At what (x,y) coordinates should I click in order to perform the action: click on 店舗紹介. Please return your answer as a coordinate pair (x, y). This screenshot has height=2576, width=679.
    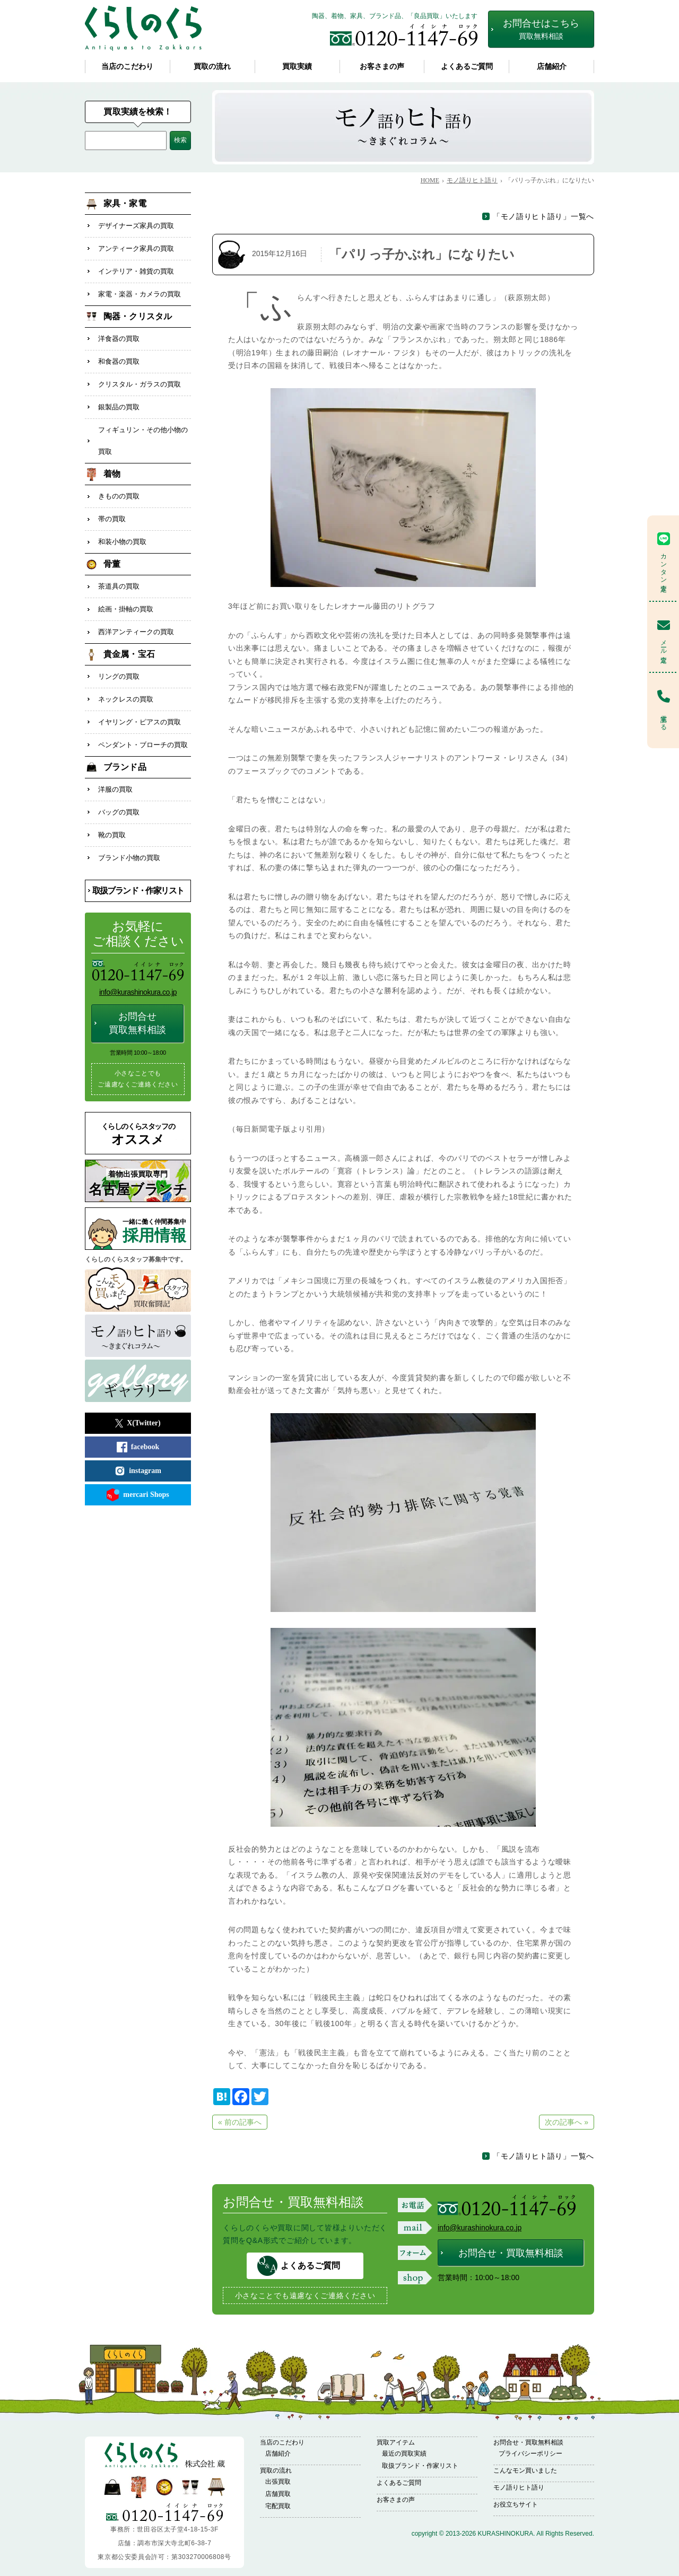
    Looking at the image, I should click on (552, 67).